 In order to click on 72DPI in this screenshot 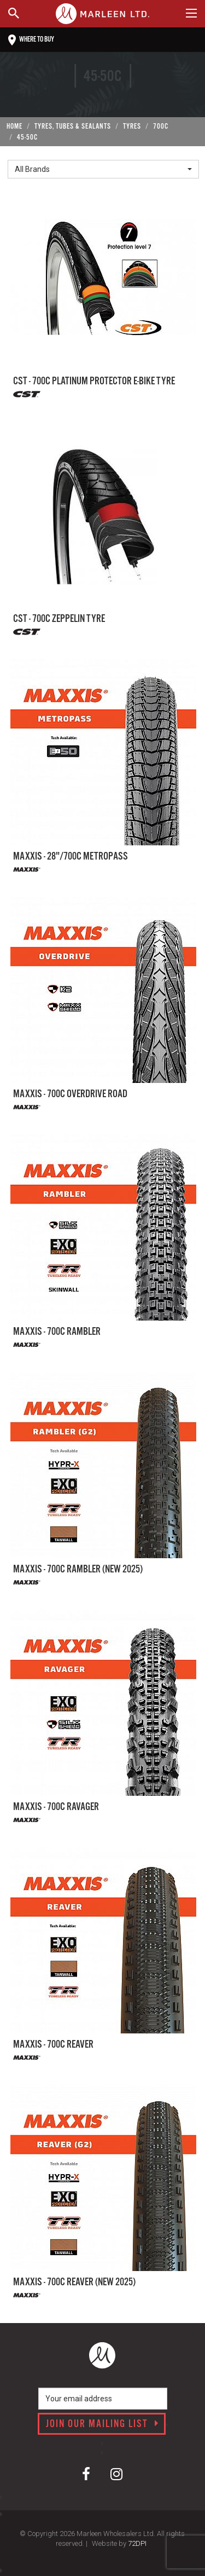, I will do `click(137, 2543)`.